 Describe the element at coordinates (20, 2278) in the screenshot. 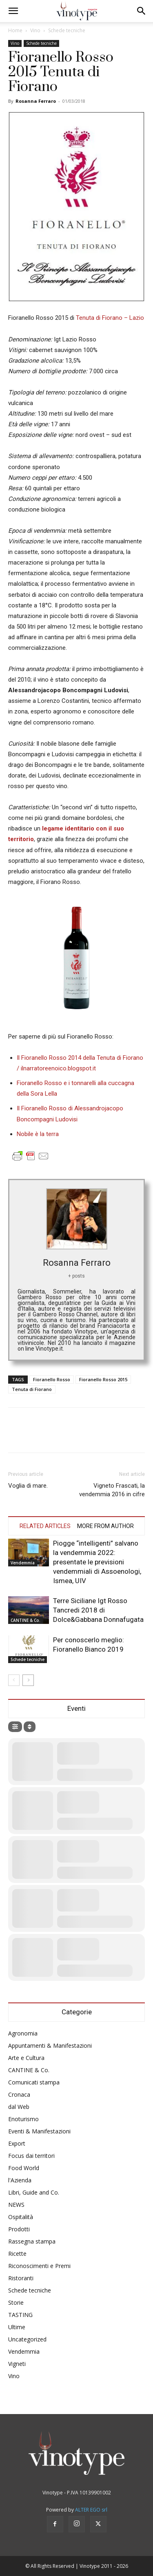

I see `Ristoranti` at that location.